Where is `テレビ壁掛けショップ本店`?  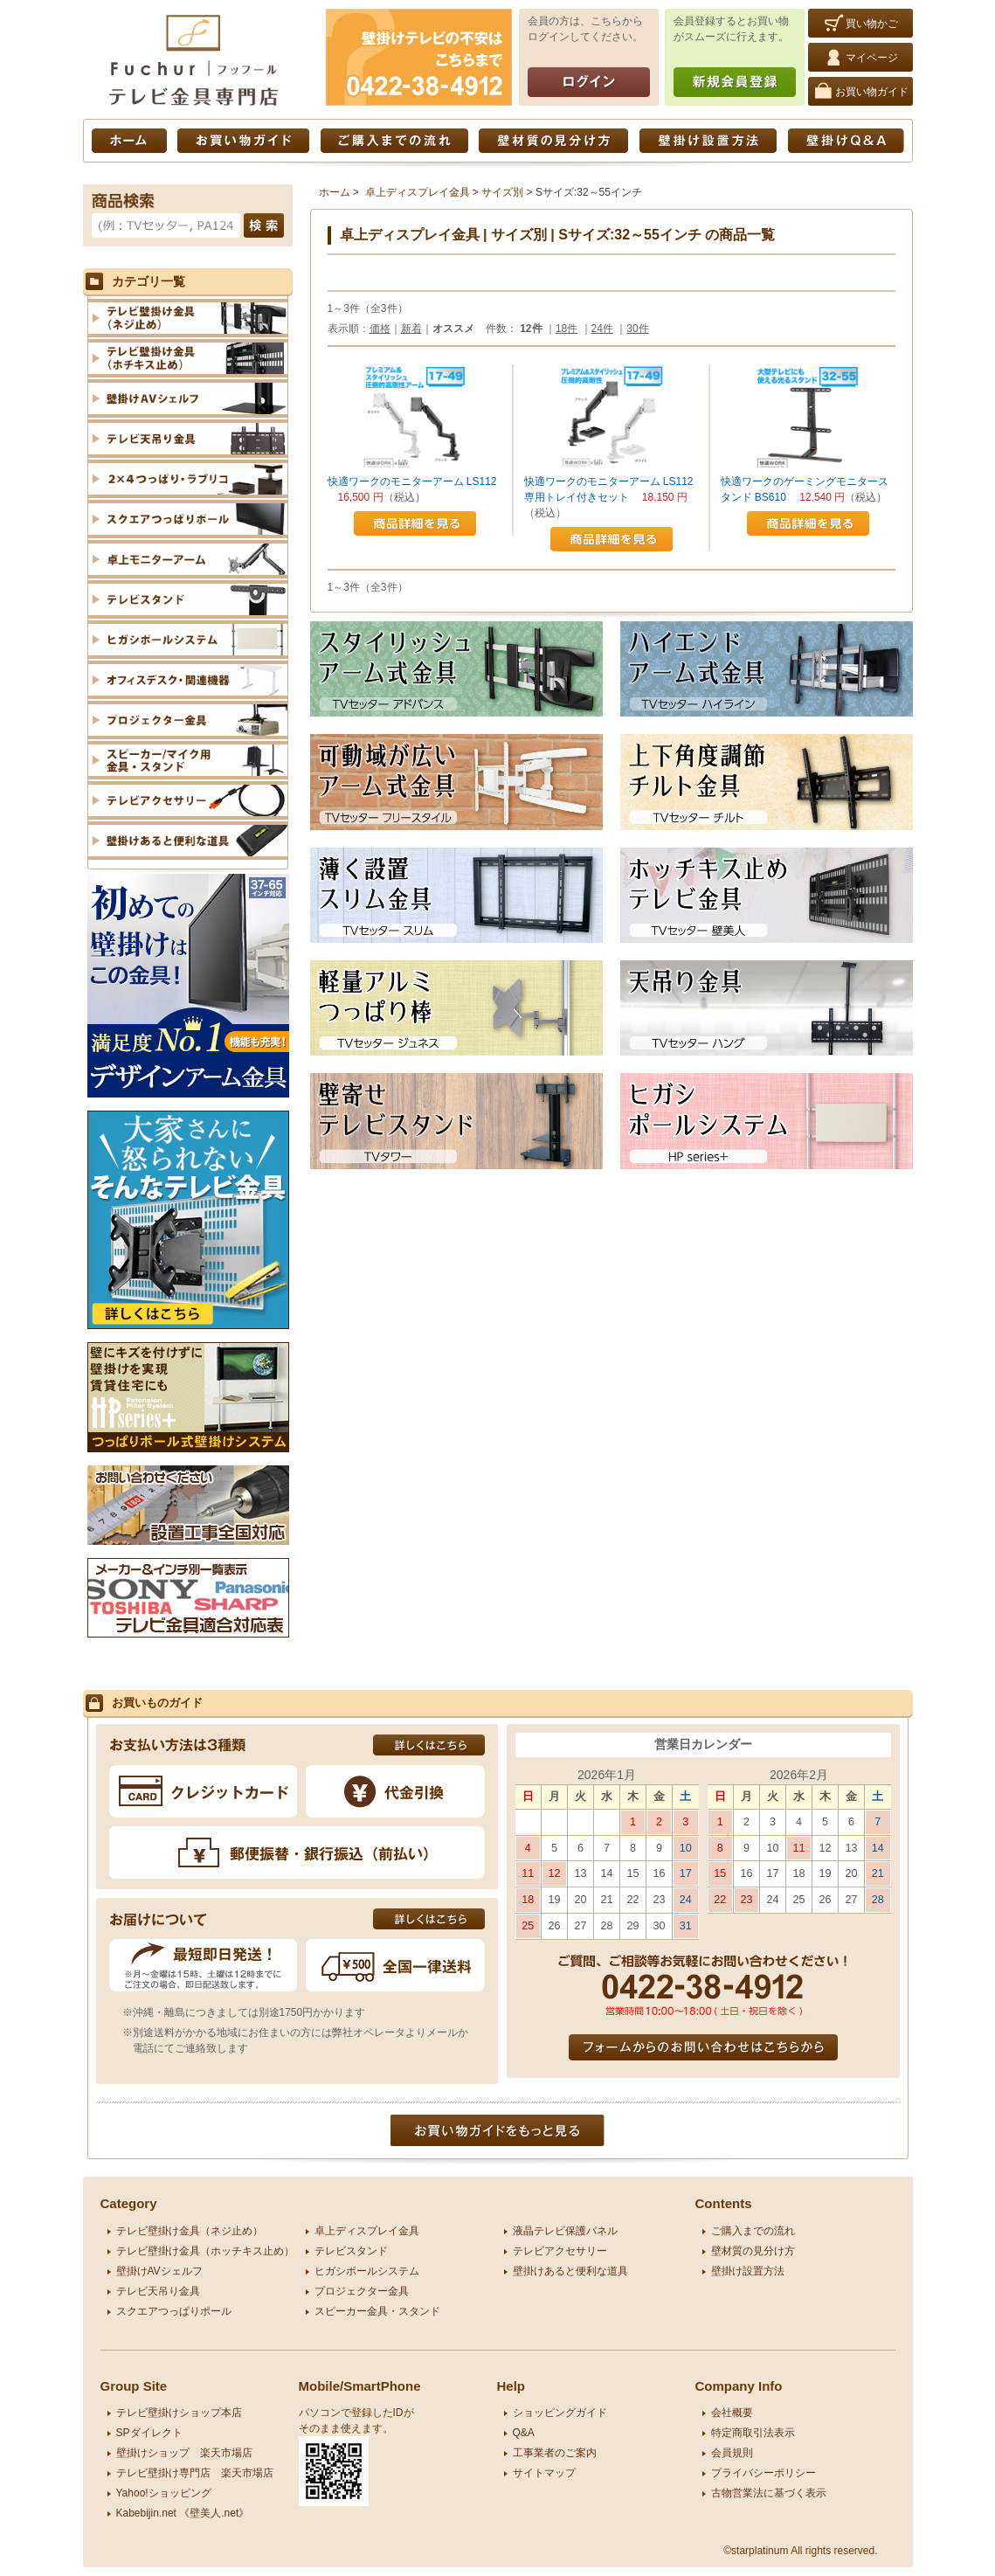 テレビ壁掛けショップ本店 is located at coordinates (179, 2412).